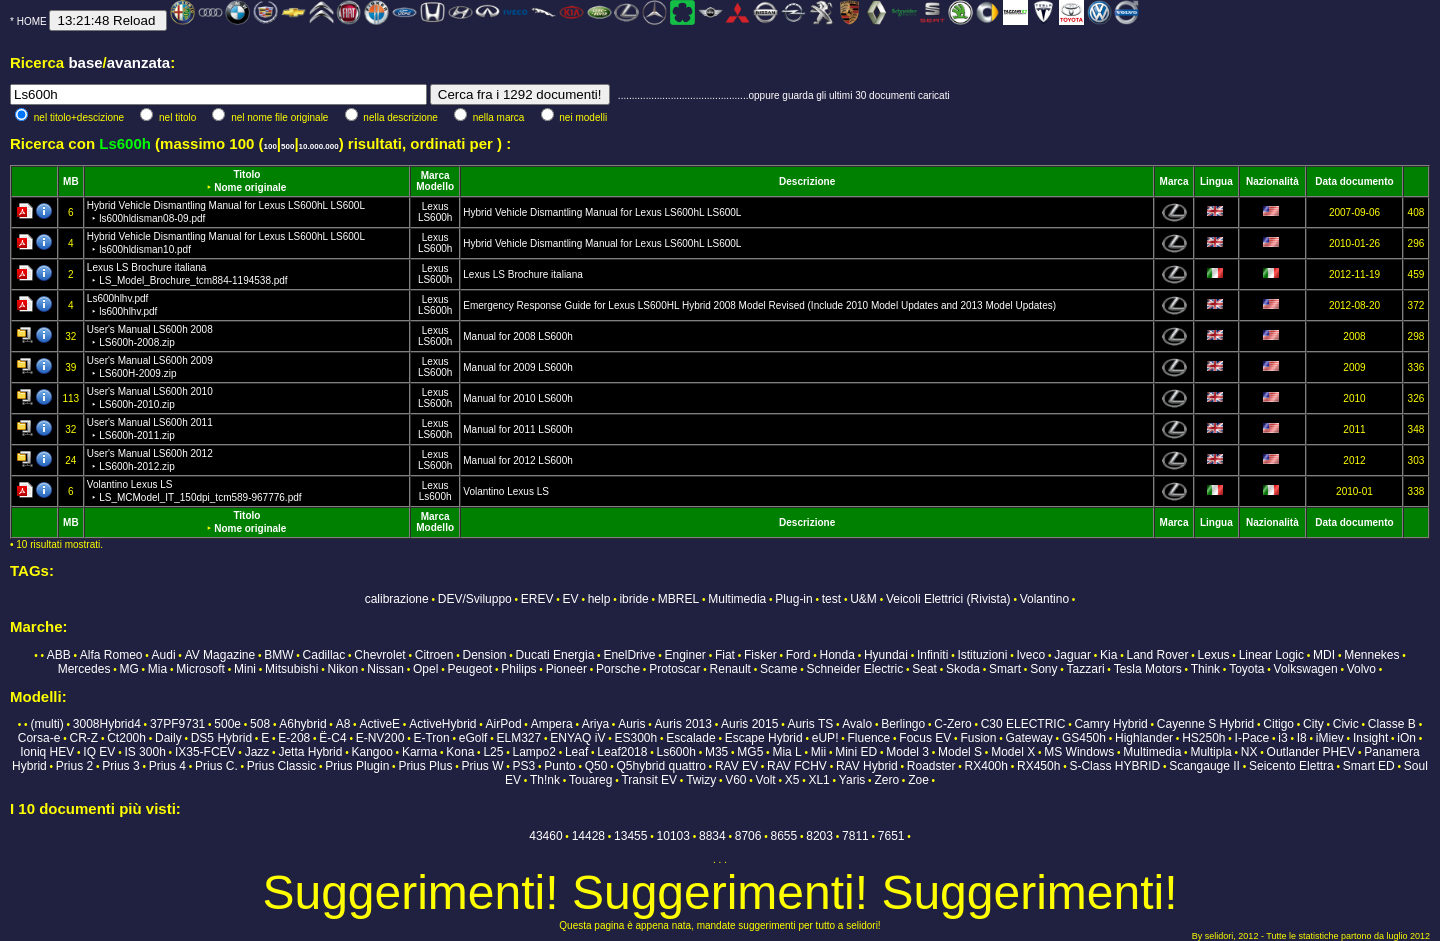  I want to click on MB, so click(71, 181).